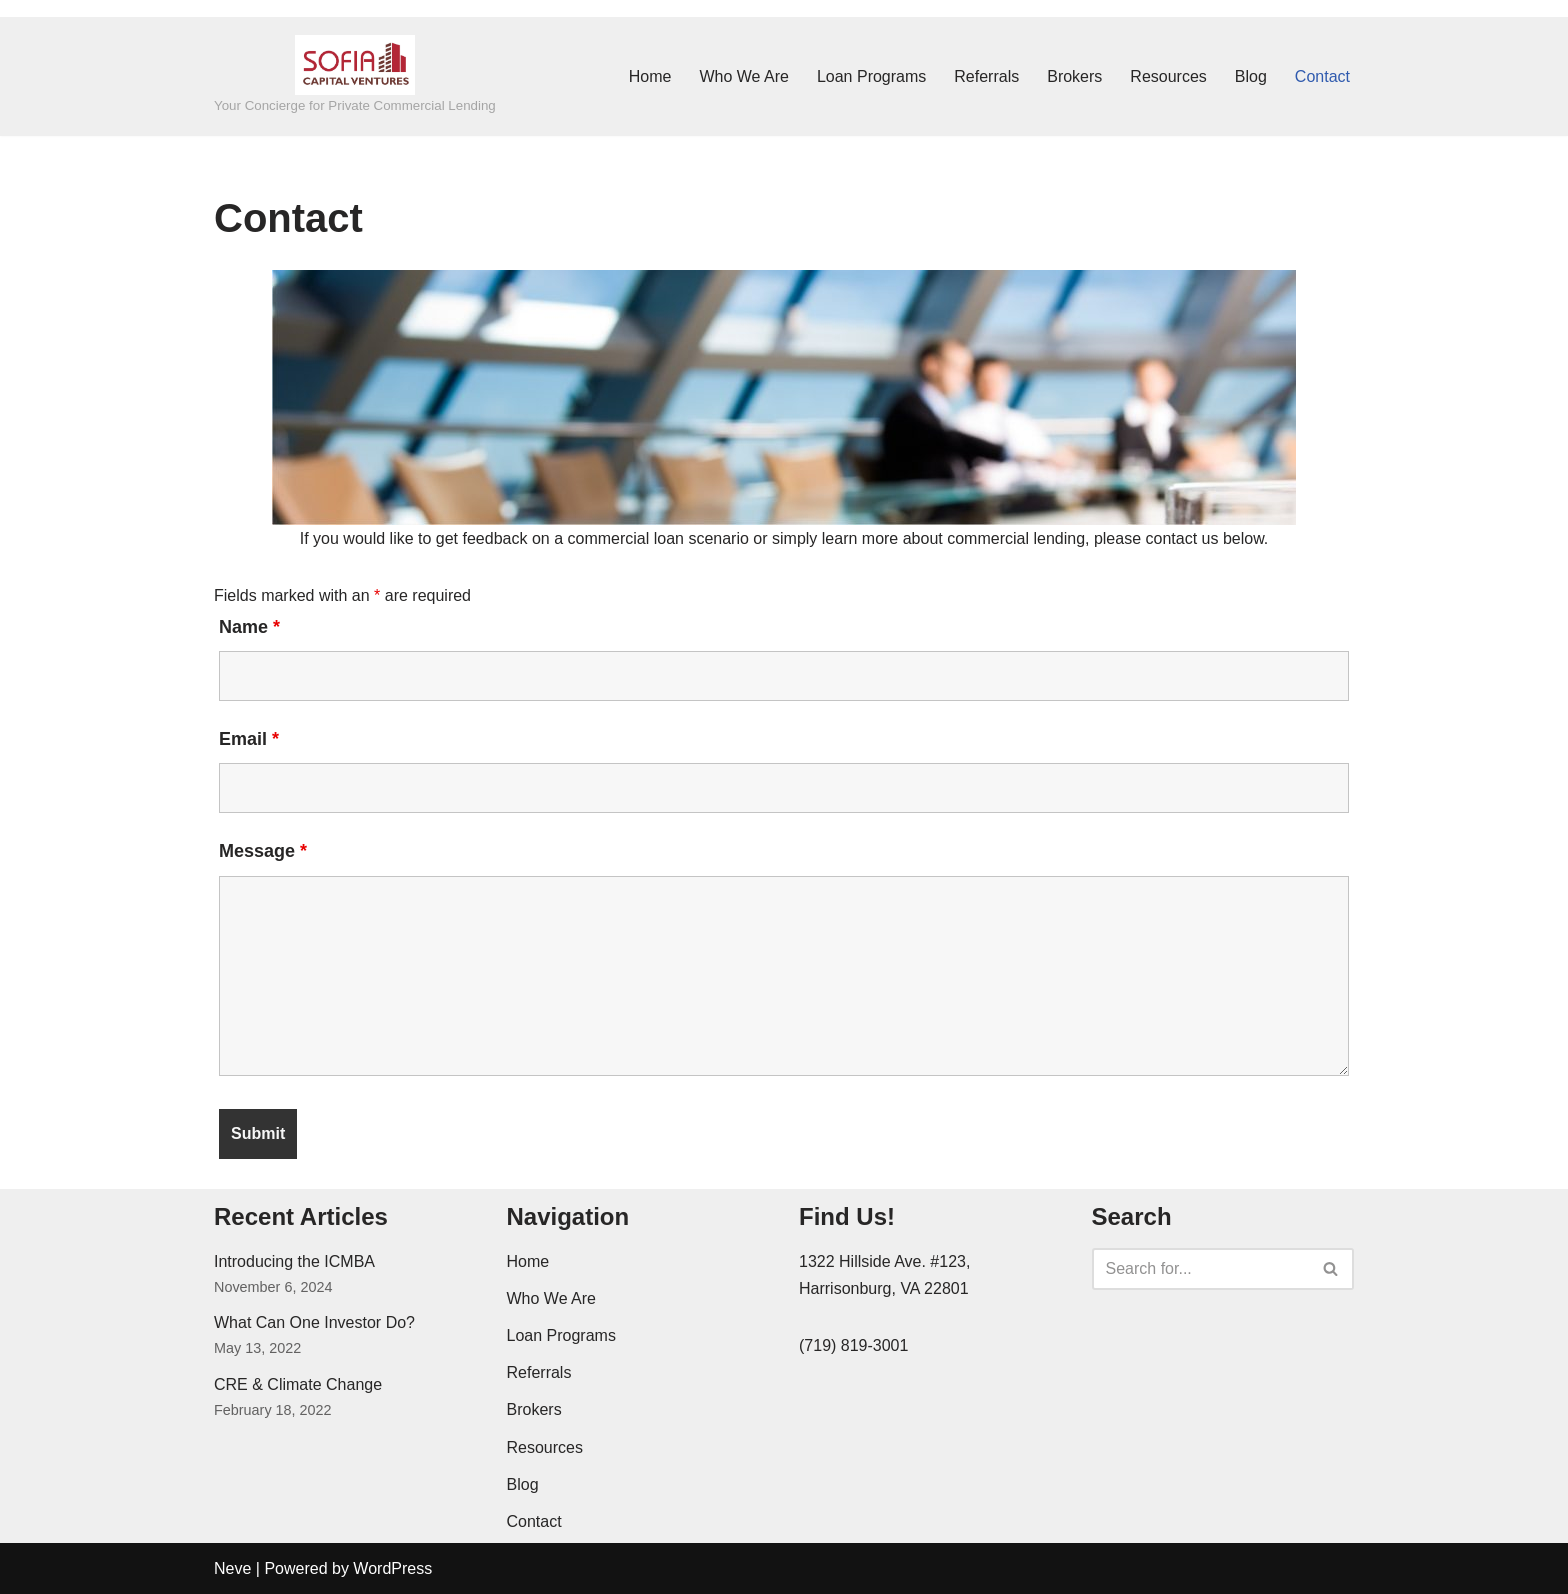  What do you see at coordinates (263, 851) in the screenshot?
I see `Message` at bounding box center [263, 851].